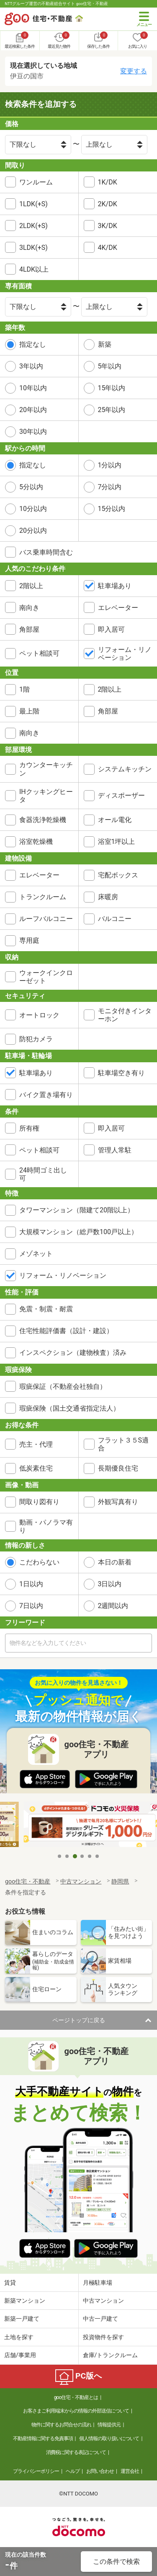 The image size is (157, 2576). What do you see at coordinates (90, 1856) in the screenshot?
I see `5 [tab]` at bounding box center [90, 1856].